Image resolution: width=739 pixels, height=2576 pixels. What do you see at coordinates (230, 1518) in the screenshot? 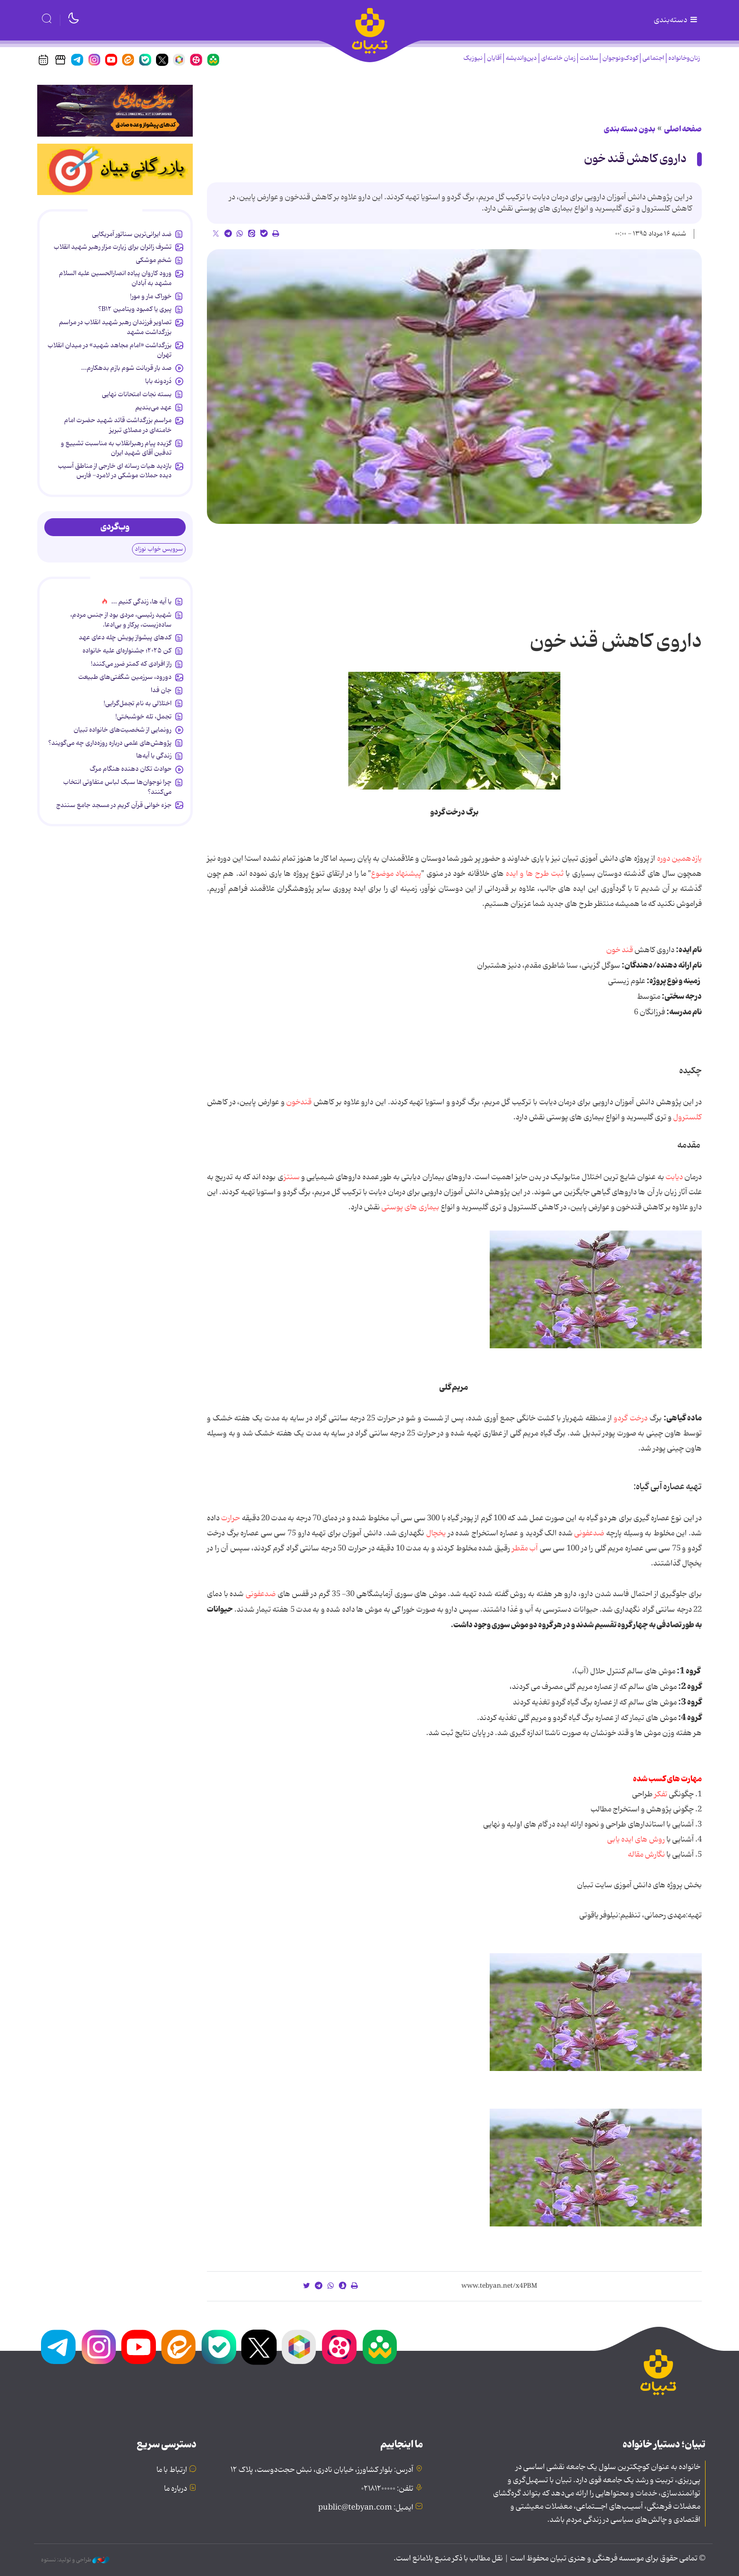
I see `حرارت` at bounding box center [230, 1518].